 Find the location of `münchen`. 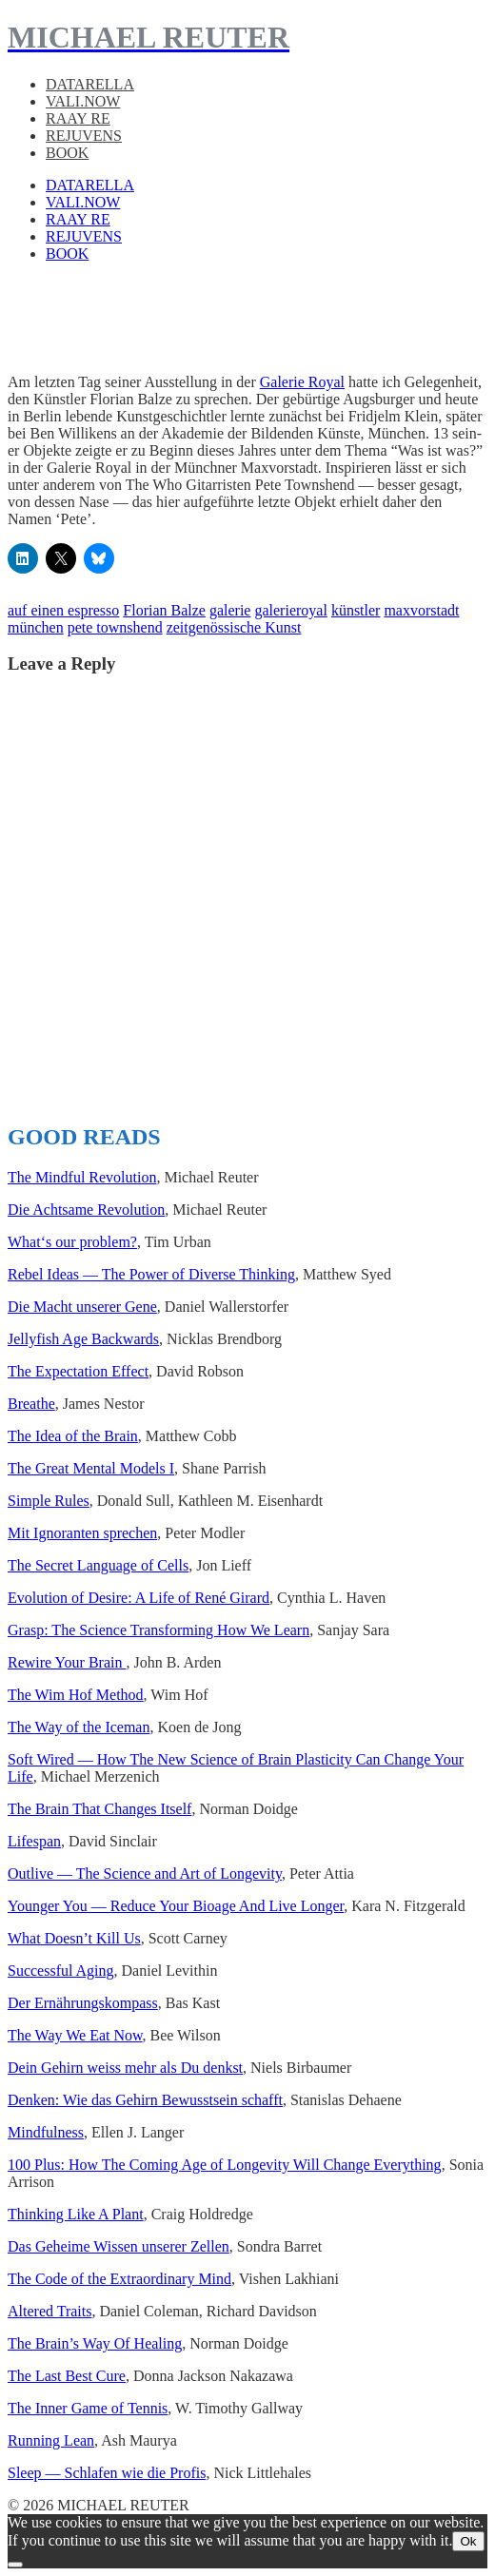

münchen is located at coordinates (36, 627).